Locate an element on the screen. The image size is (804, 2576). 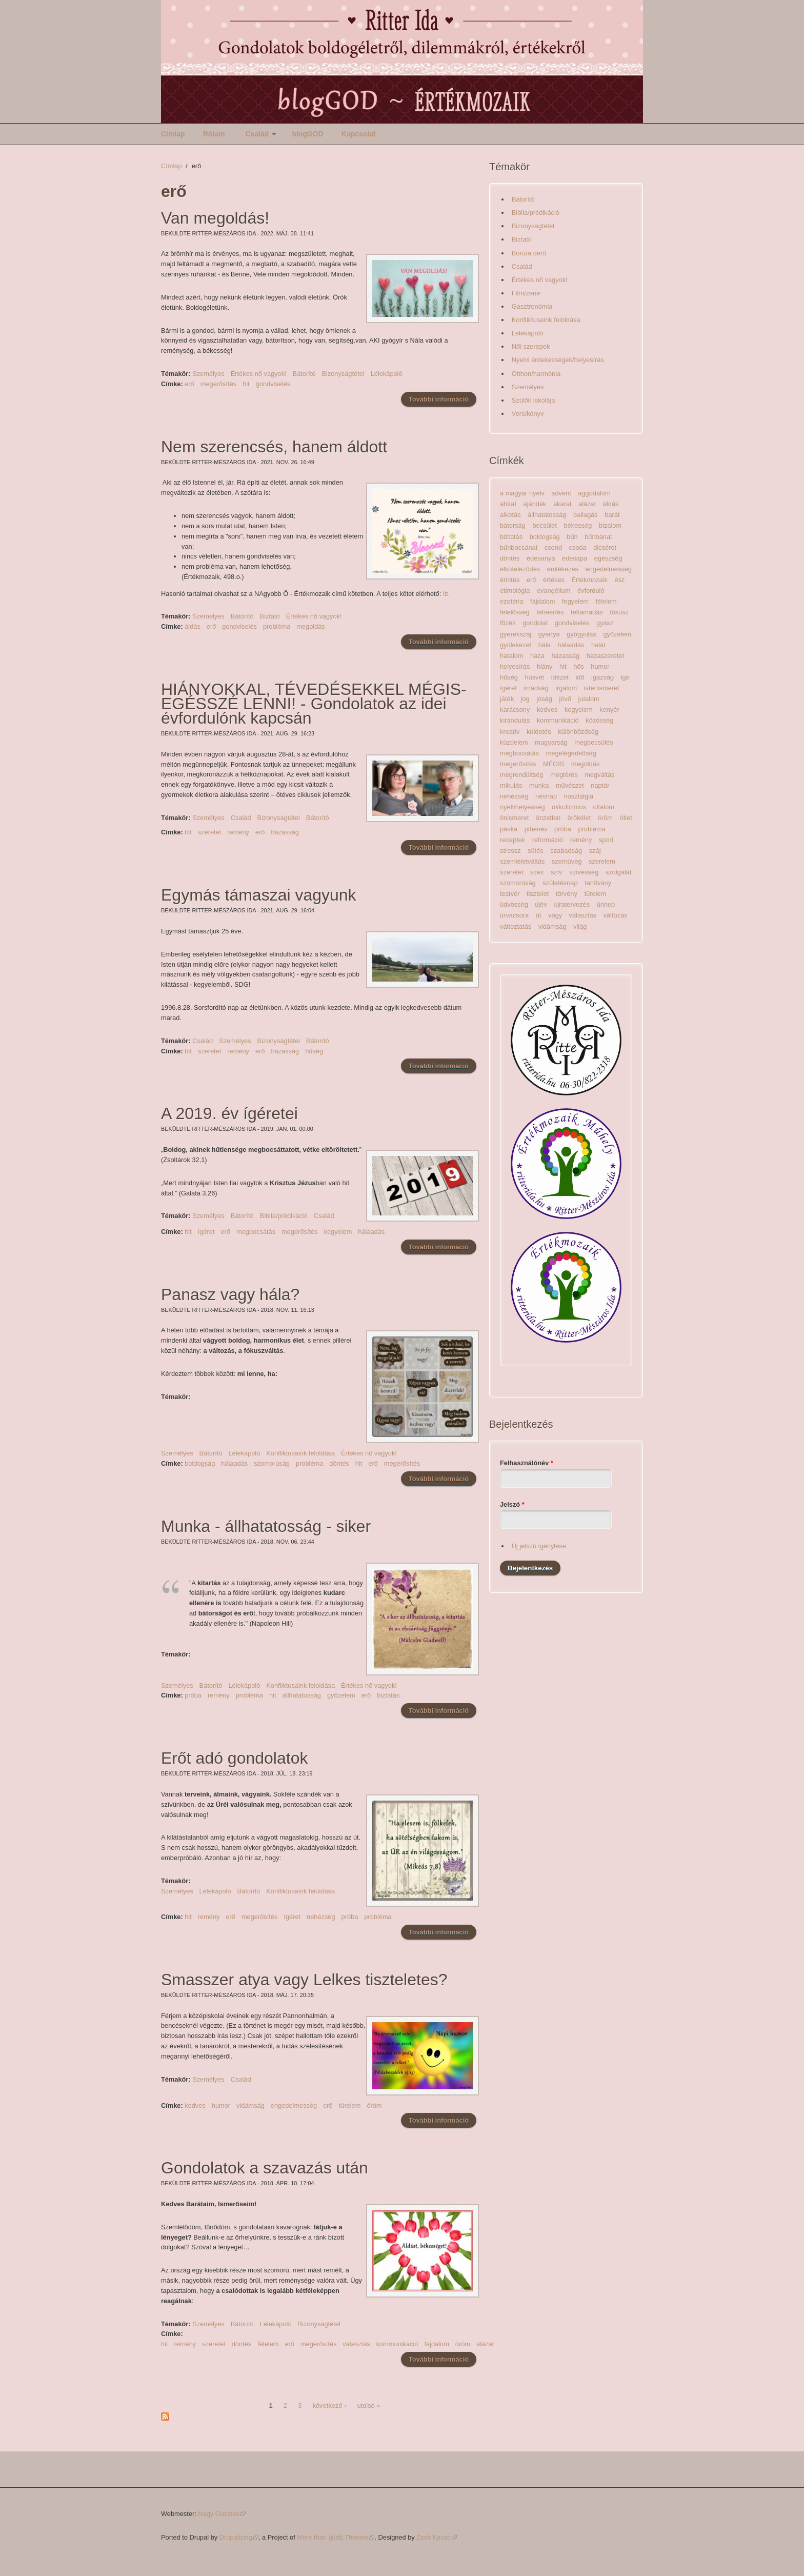
különbözőség is located at coordinates (578, 731).